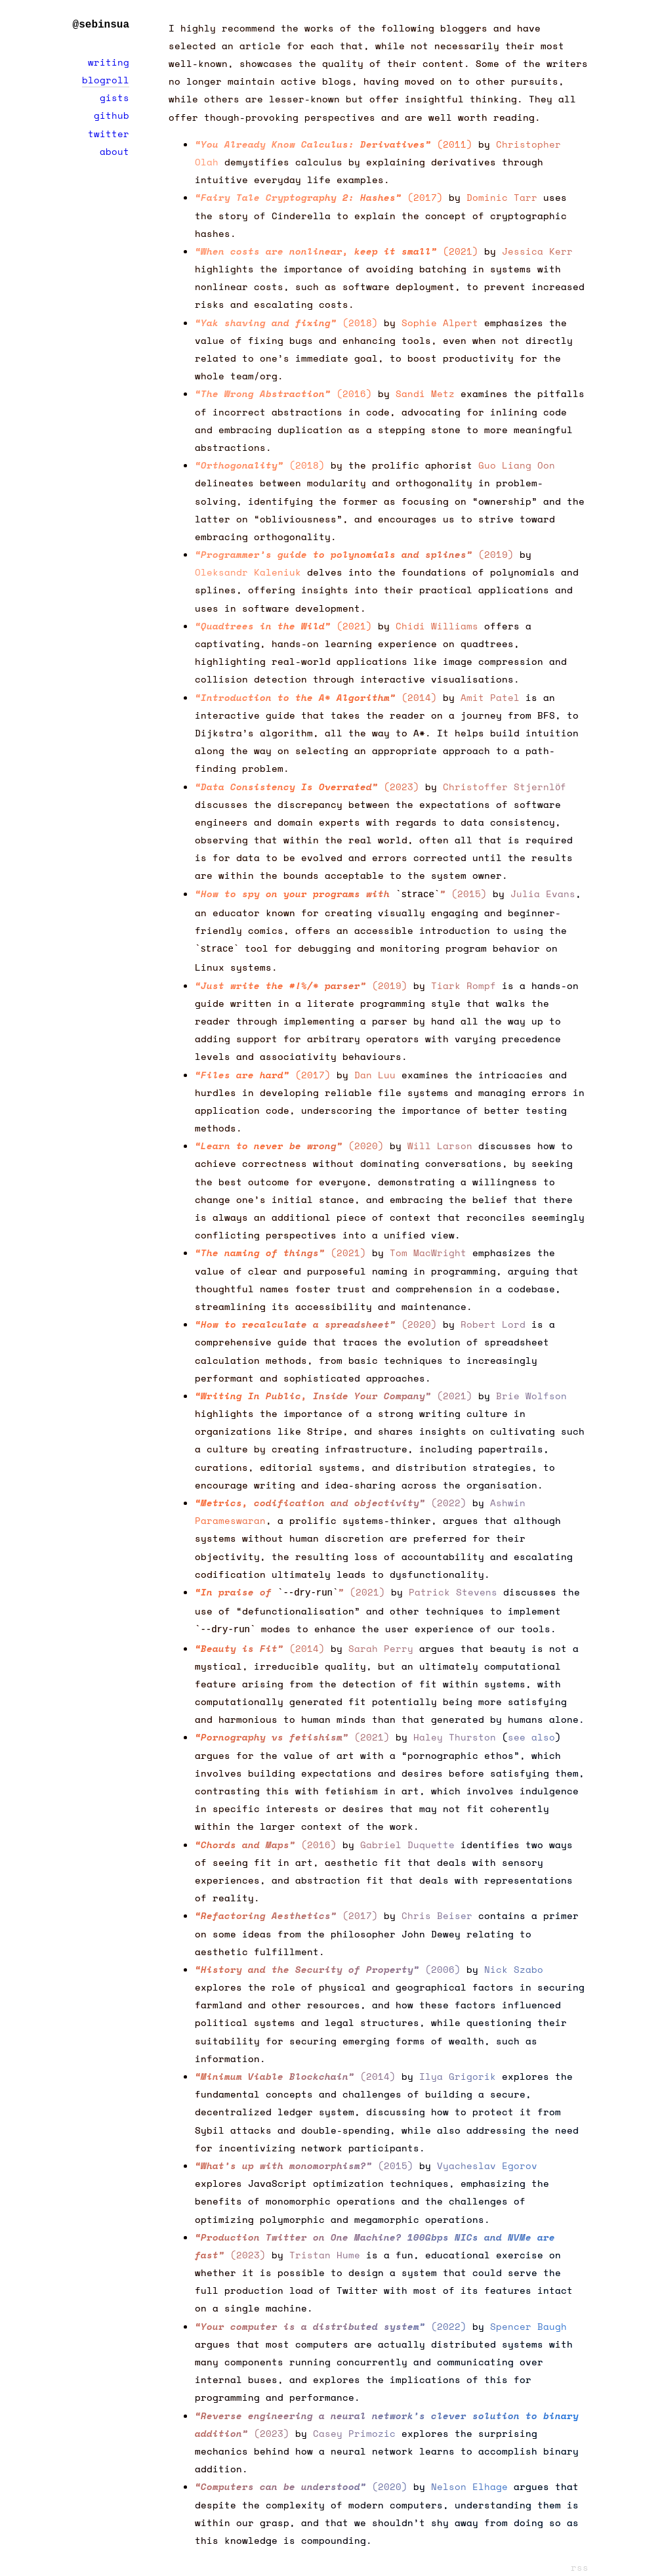  Describe the element at coordinates (454, 1732) in the screenshot. I see `Haley Thurston` at that location.